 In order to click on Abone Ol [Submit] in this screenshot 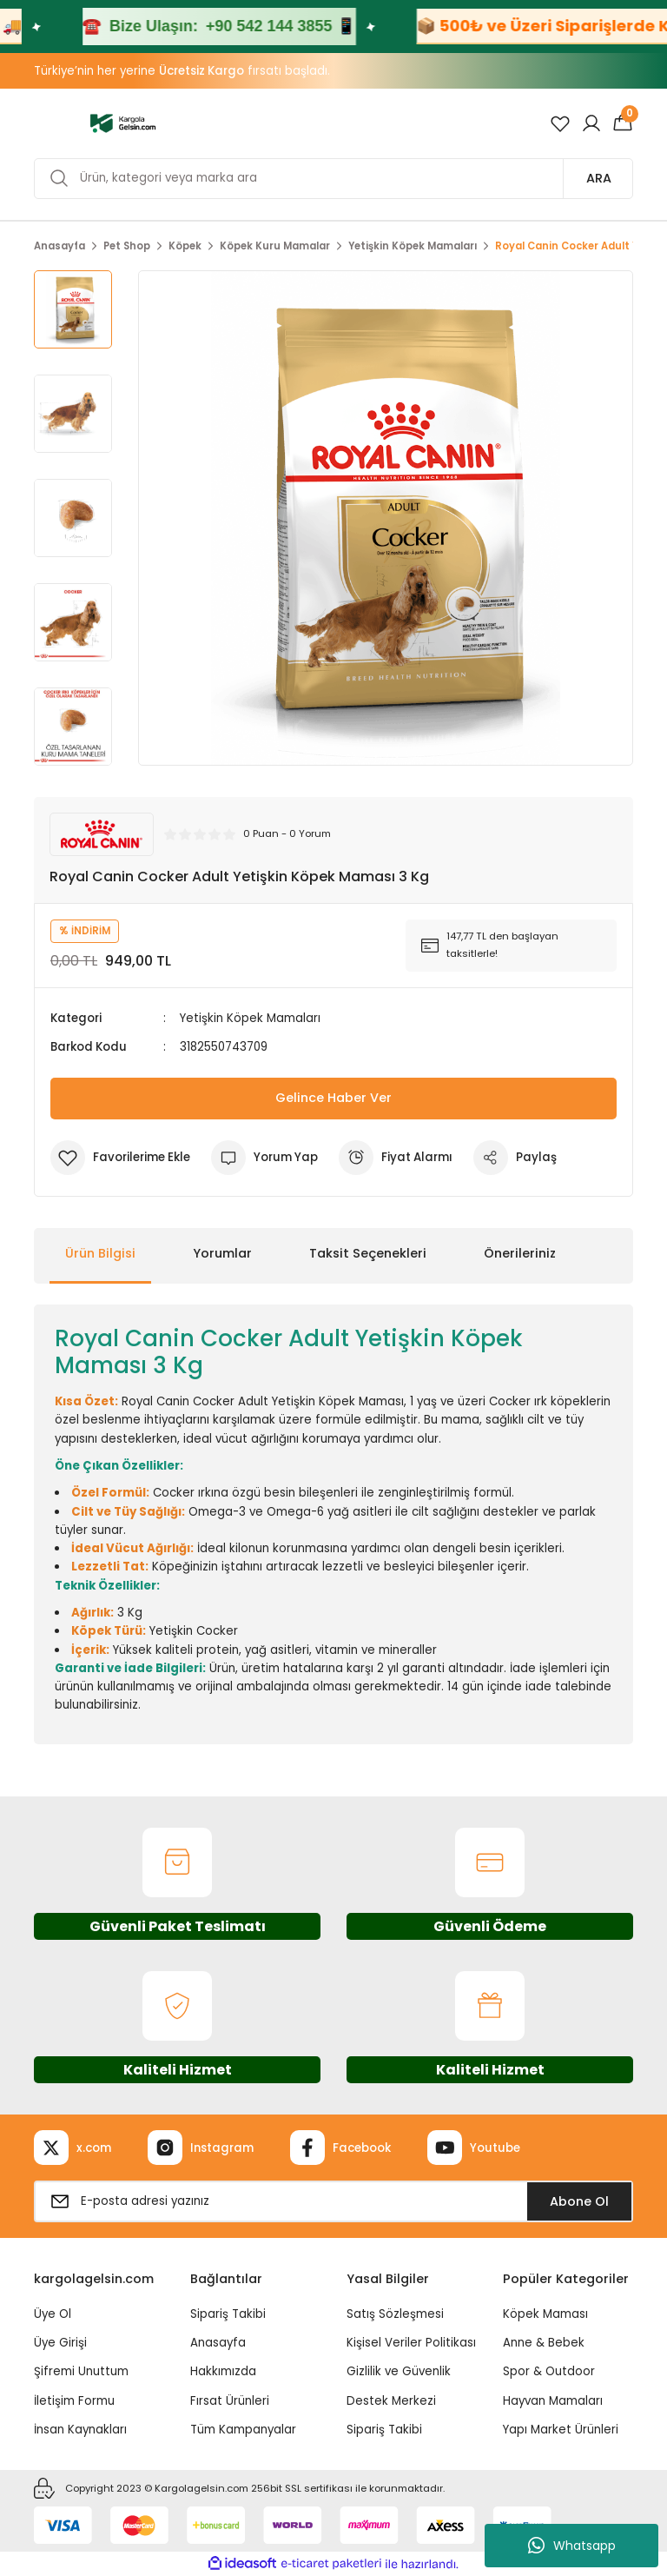, I will do `click(579, 2201)`.